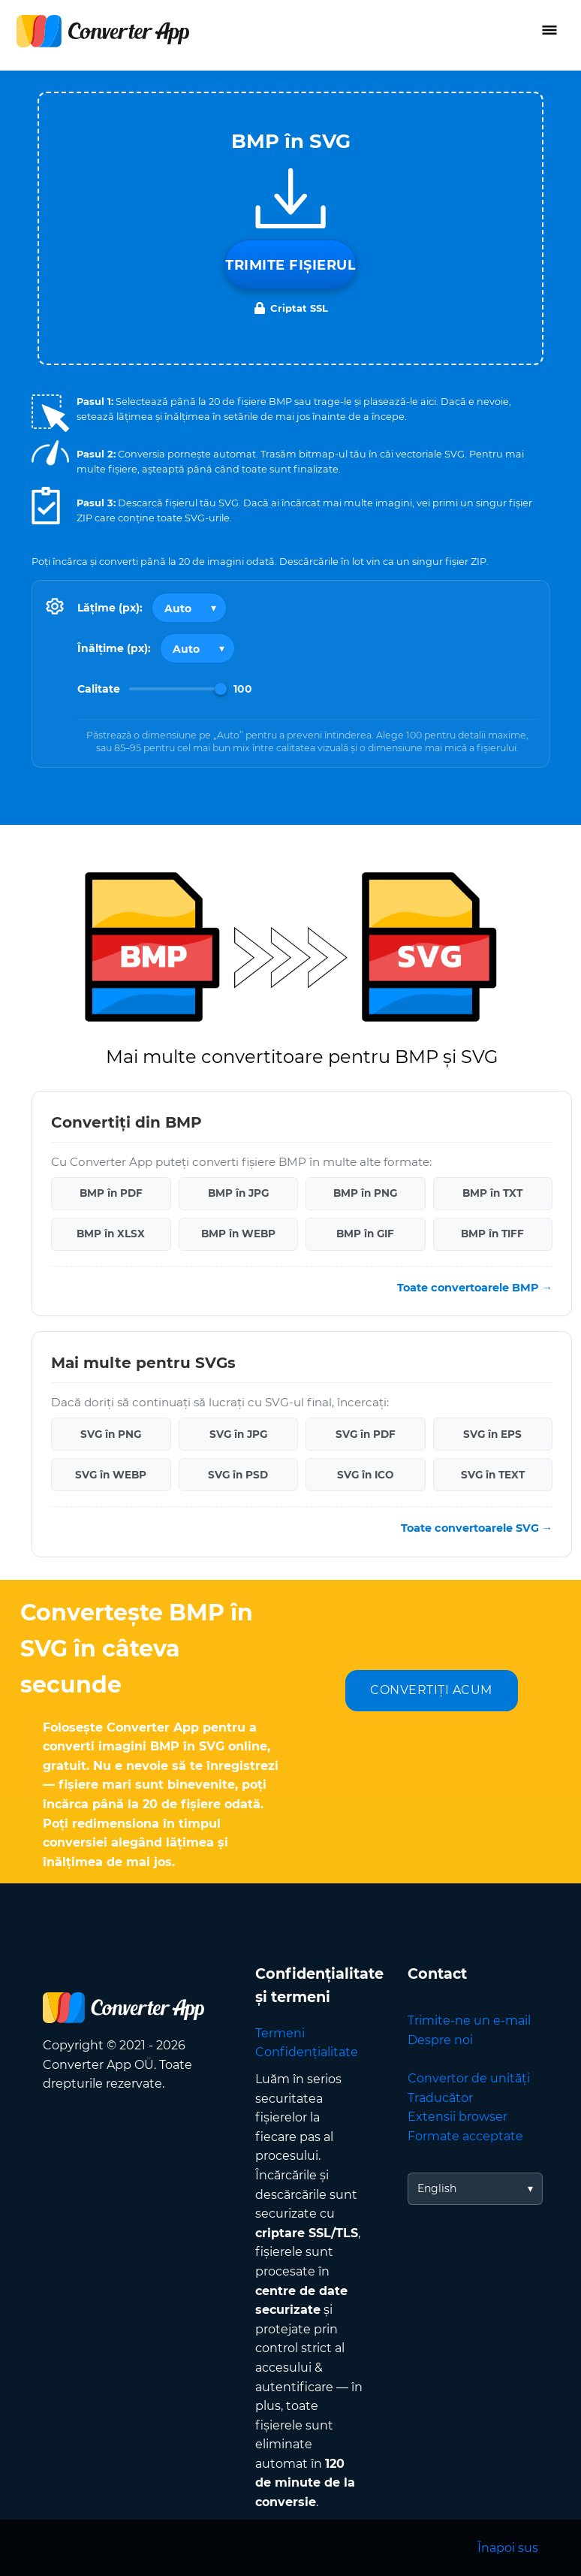 This screenshot has height=2576, width=581. What do you see at coordinates (366, 1434) in the screenshot?
I see `SVG în PDF` at bounding box center [366, 1434].